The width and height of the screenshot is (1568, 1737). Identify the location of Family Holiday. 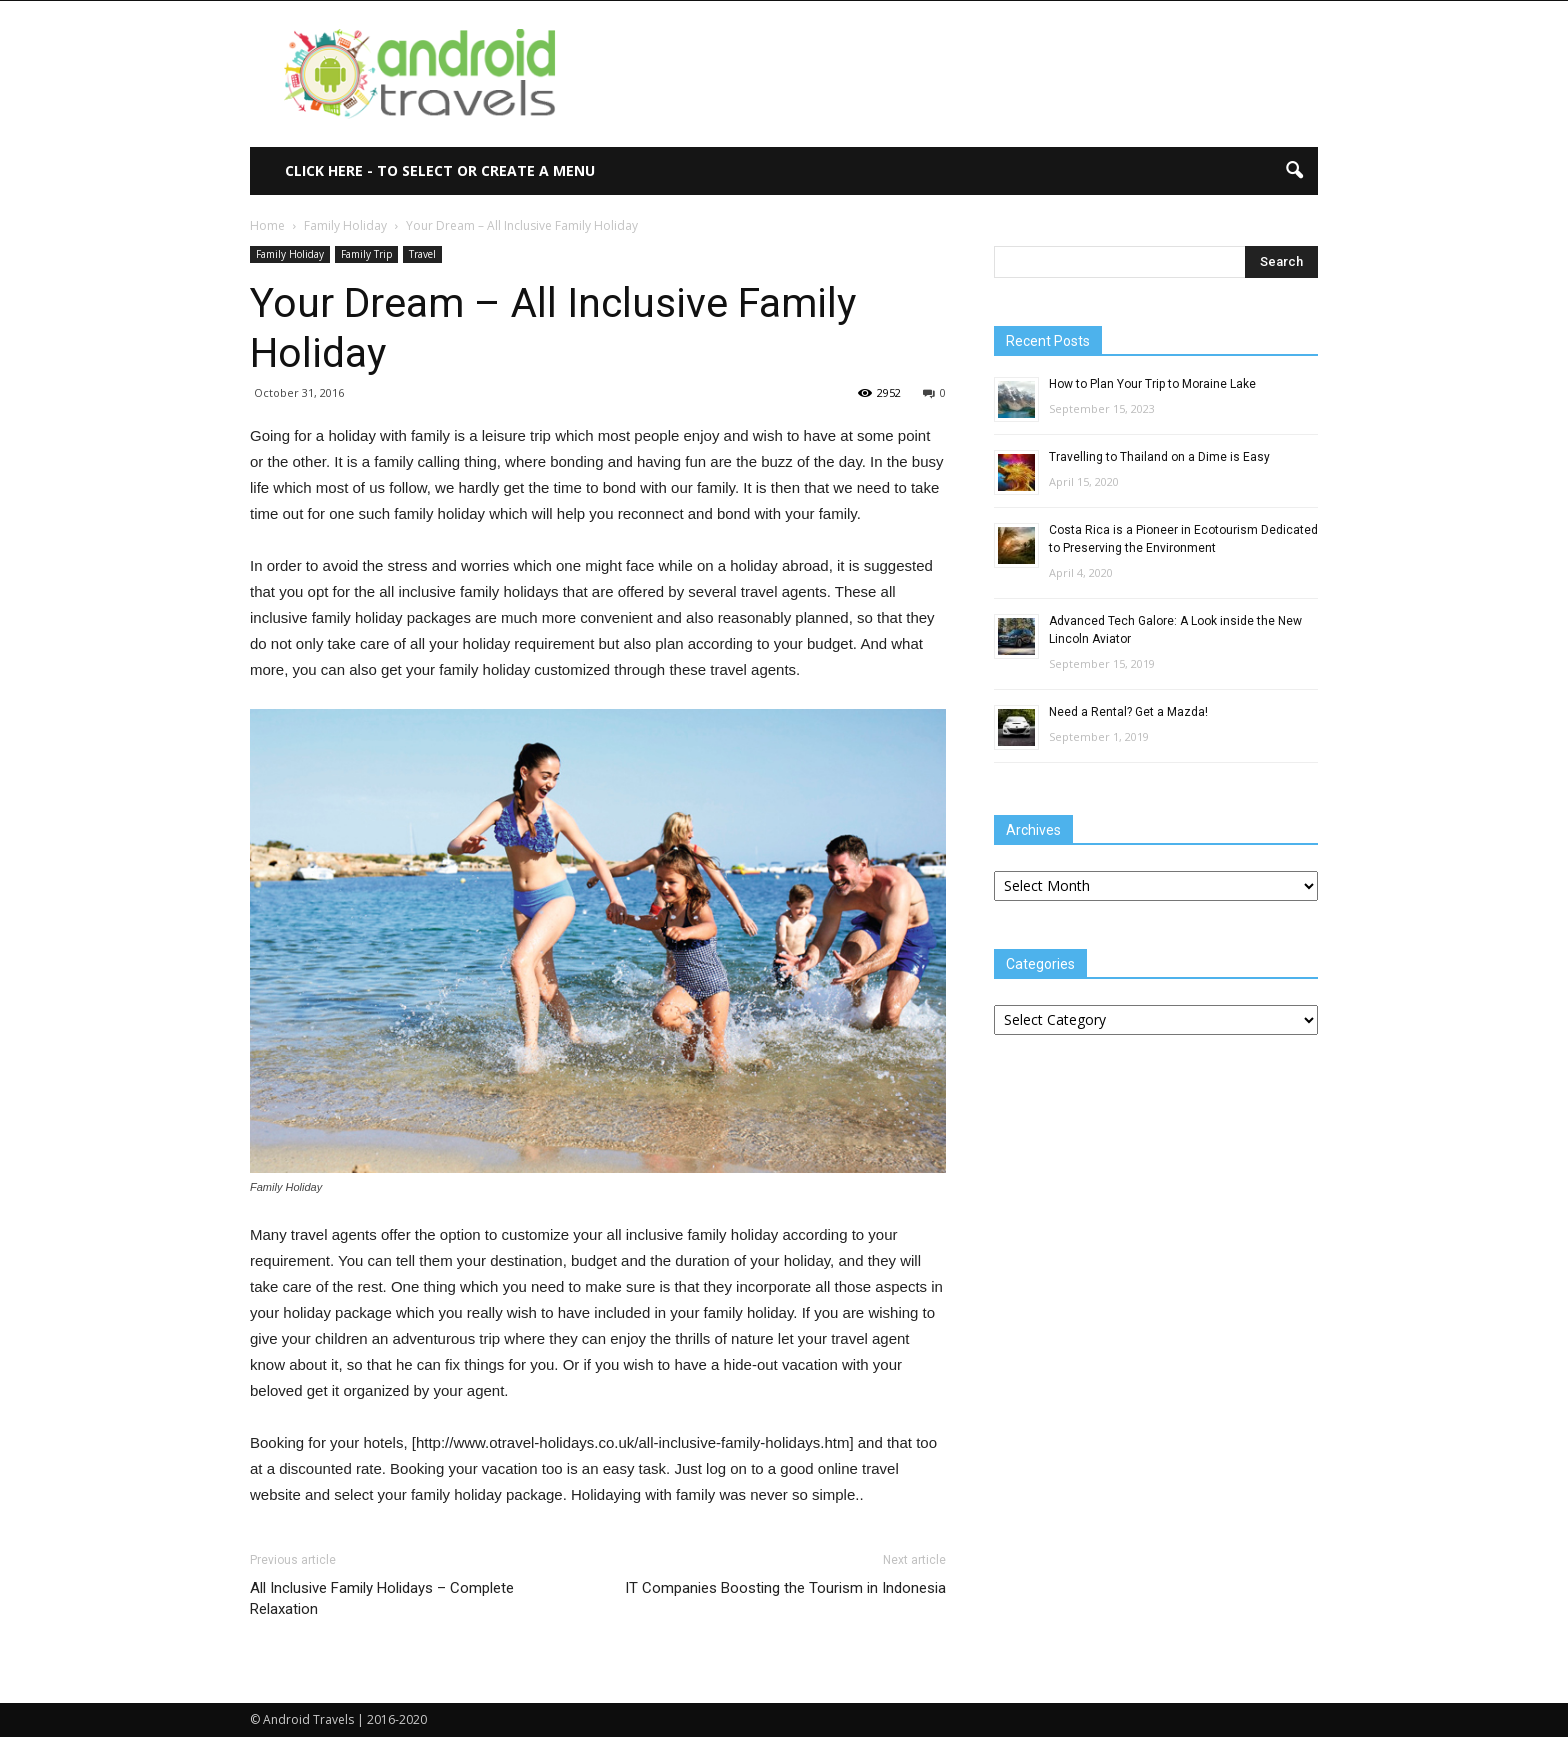
(290, 254).